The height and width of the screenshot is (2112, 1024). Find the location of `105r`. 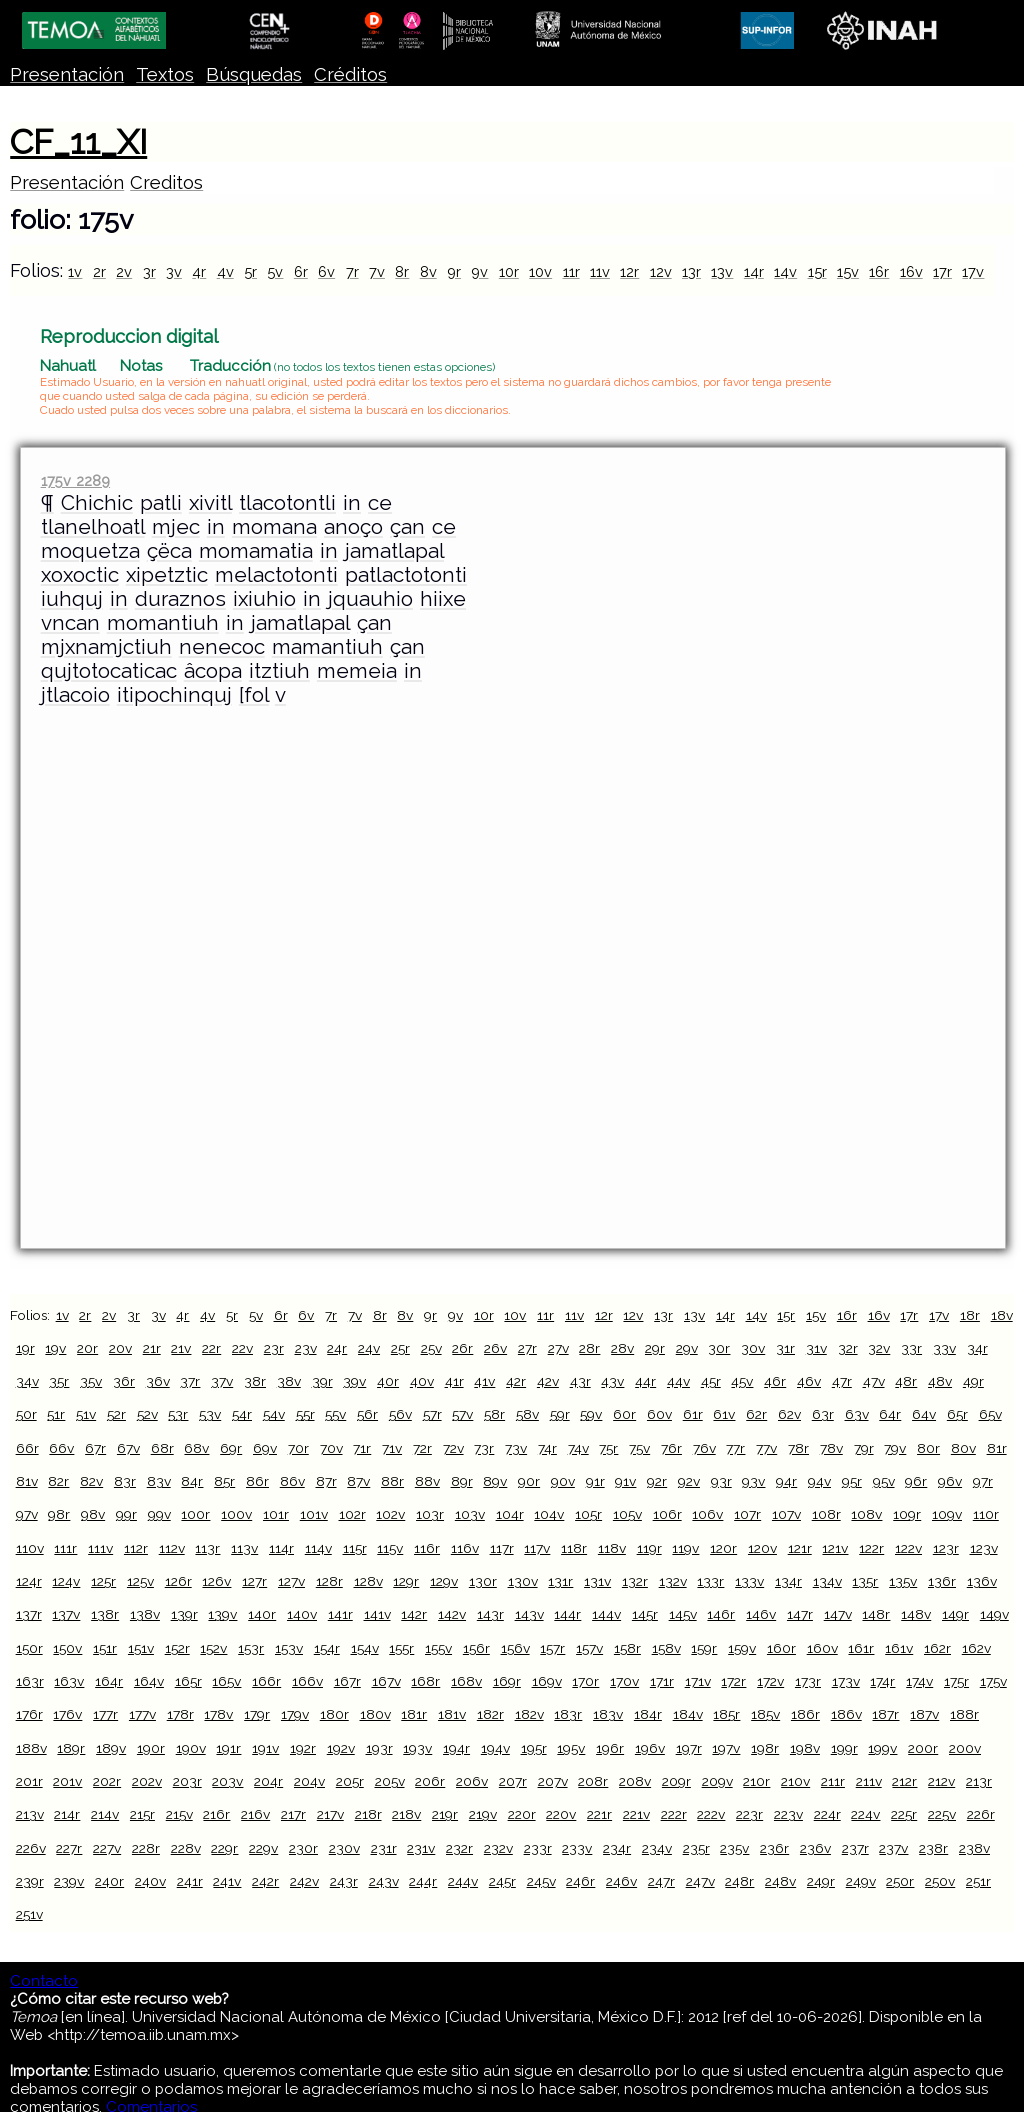

105r is located at coordinates (588, 1514).